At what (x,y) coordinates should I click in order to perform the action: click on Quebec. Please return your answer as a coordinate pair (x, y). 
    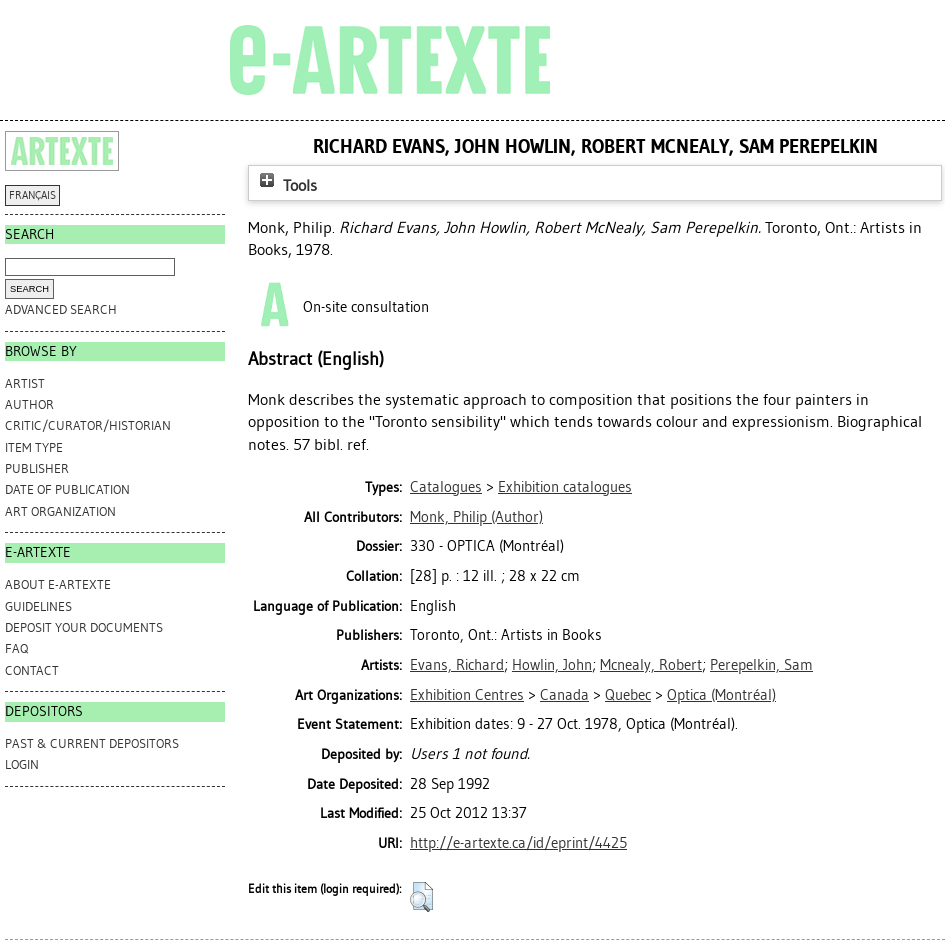
    Looking at the image, I should click on (628, 695).